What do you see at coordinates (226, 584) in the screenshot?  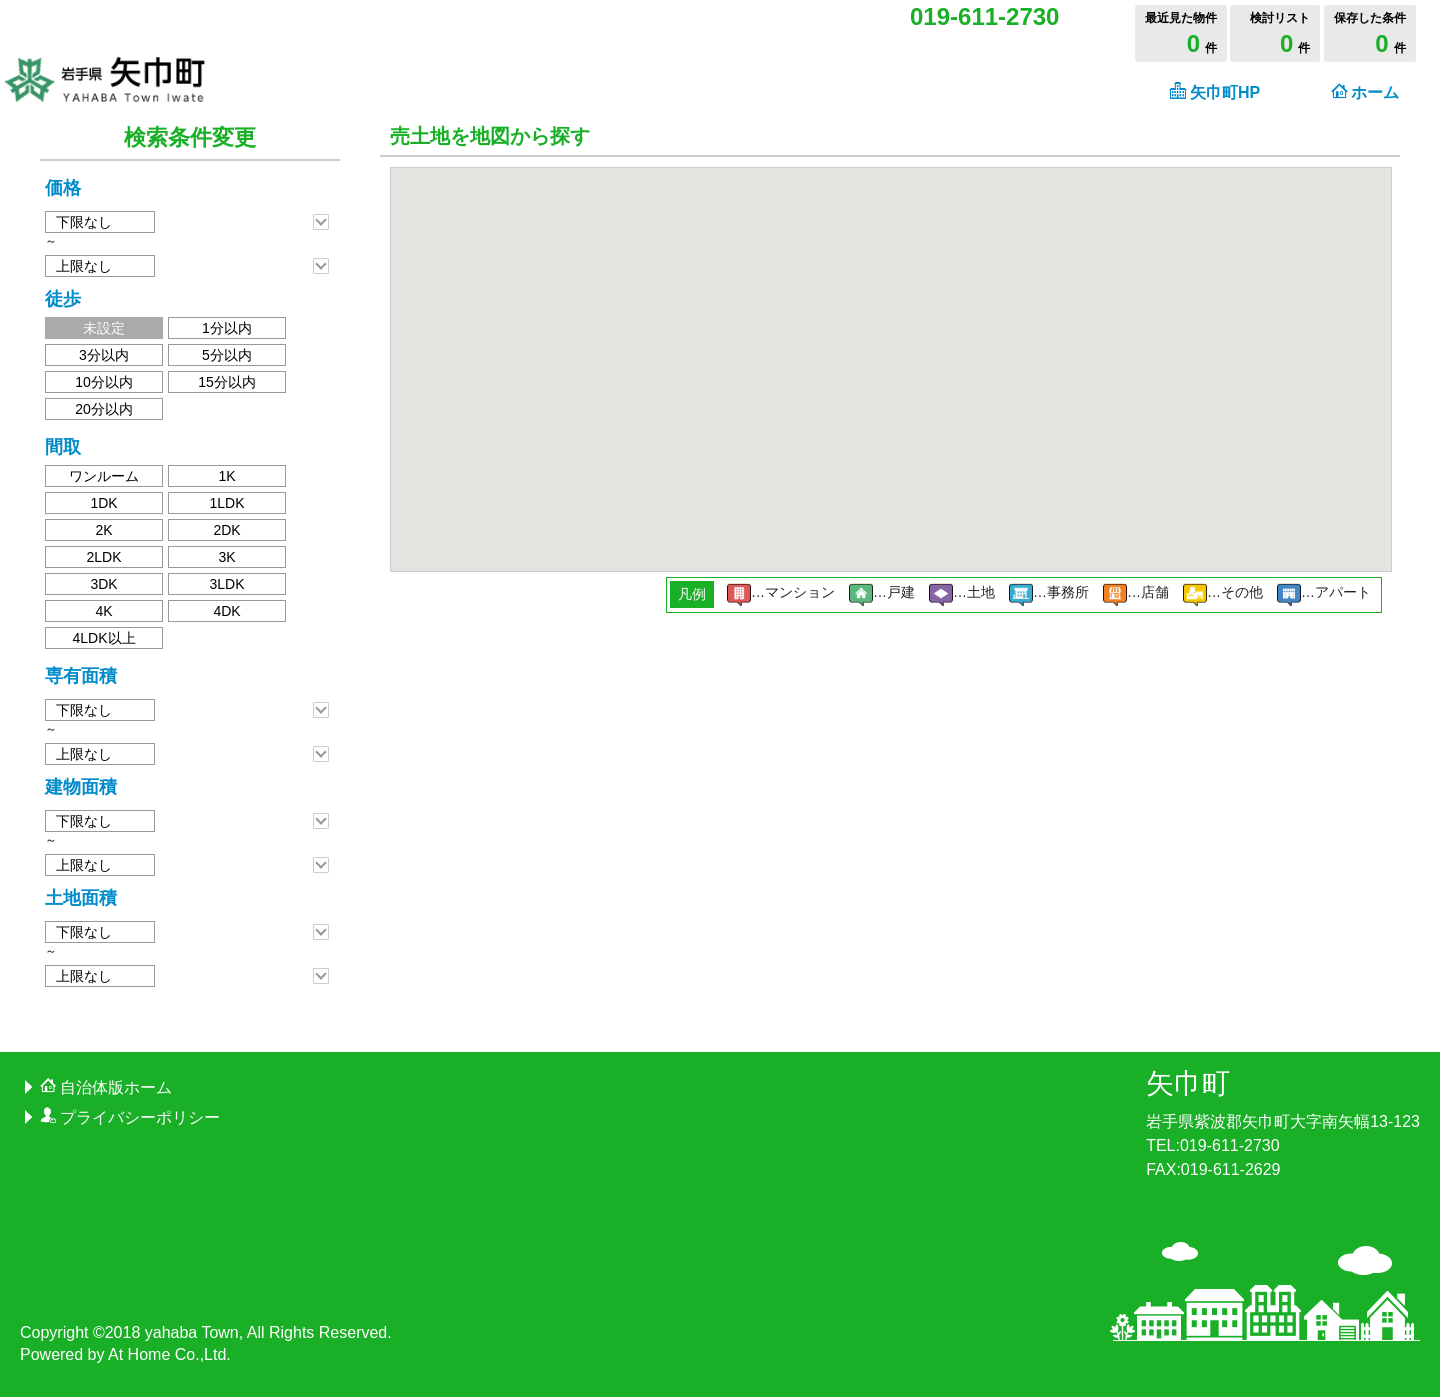 I see `3LDK` at bounding box center [226, 584].